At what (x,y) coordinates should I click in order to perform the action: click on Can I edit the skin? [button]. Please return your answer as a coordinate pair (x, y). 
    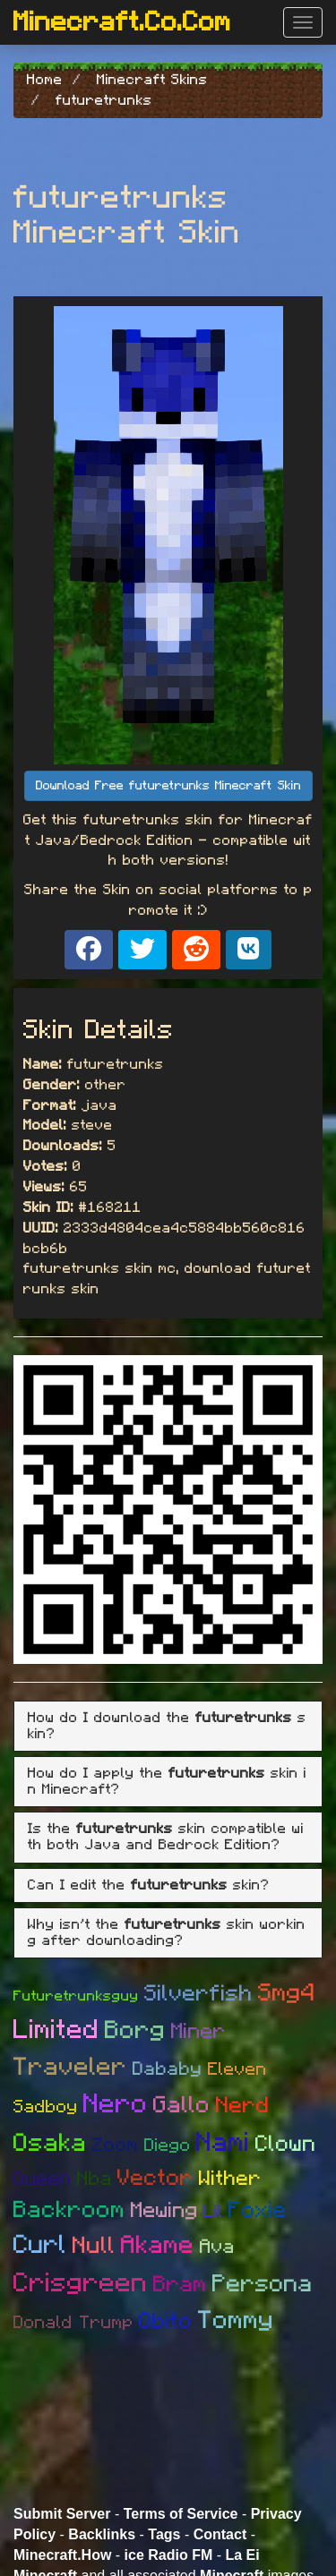
    Looking at the image, I should click on (149, 1885).